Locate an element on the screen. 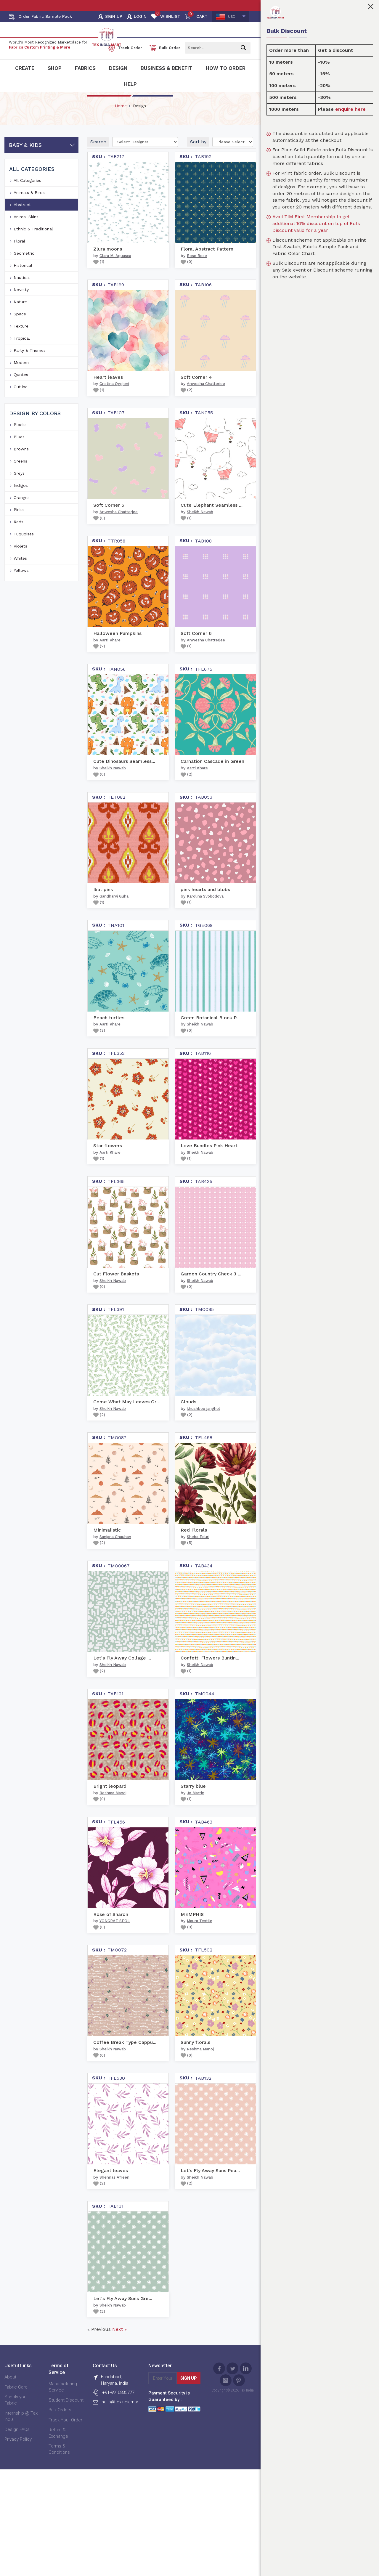  Create is located at coordinates (24, 68).